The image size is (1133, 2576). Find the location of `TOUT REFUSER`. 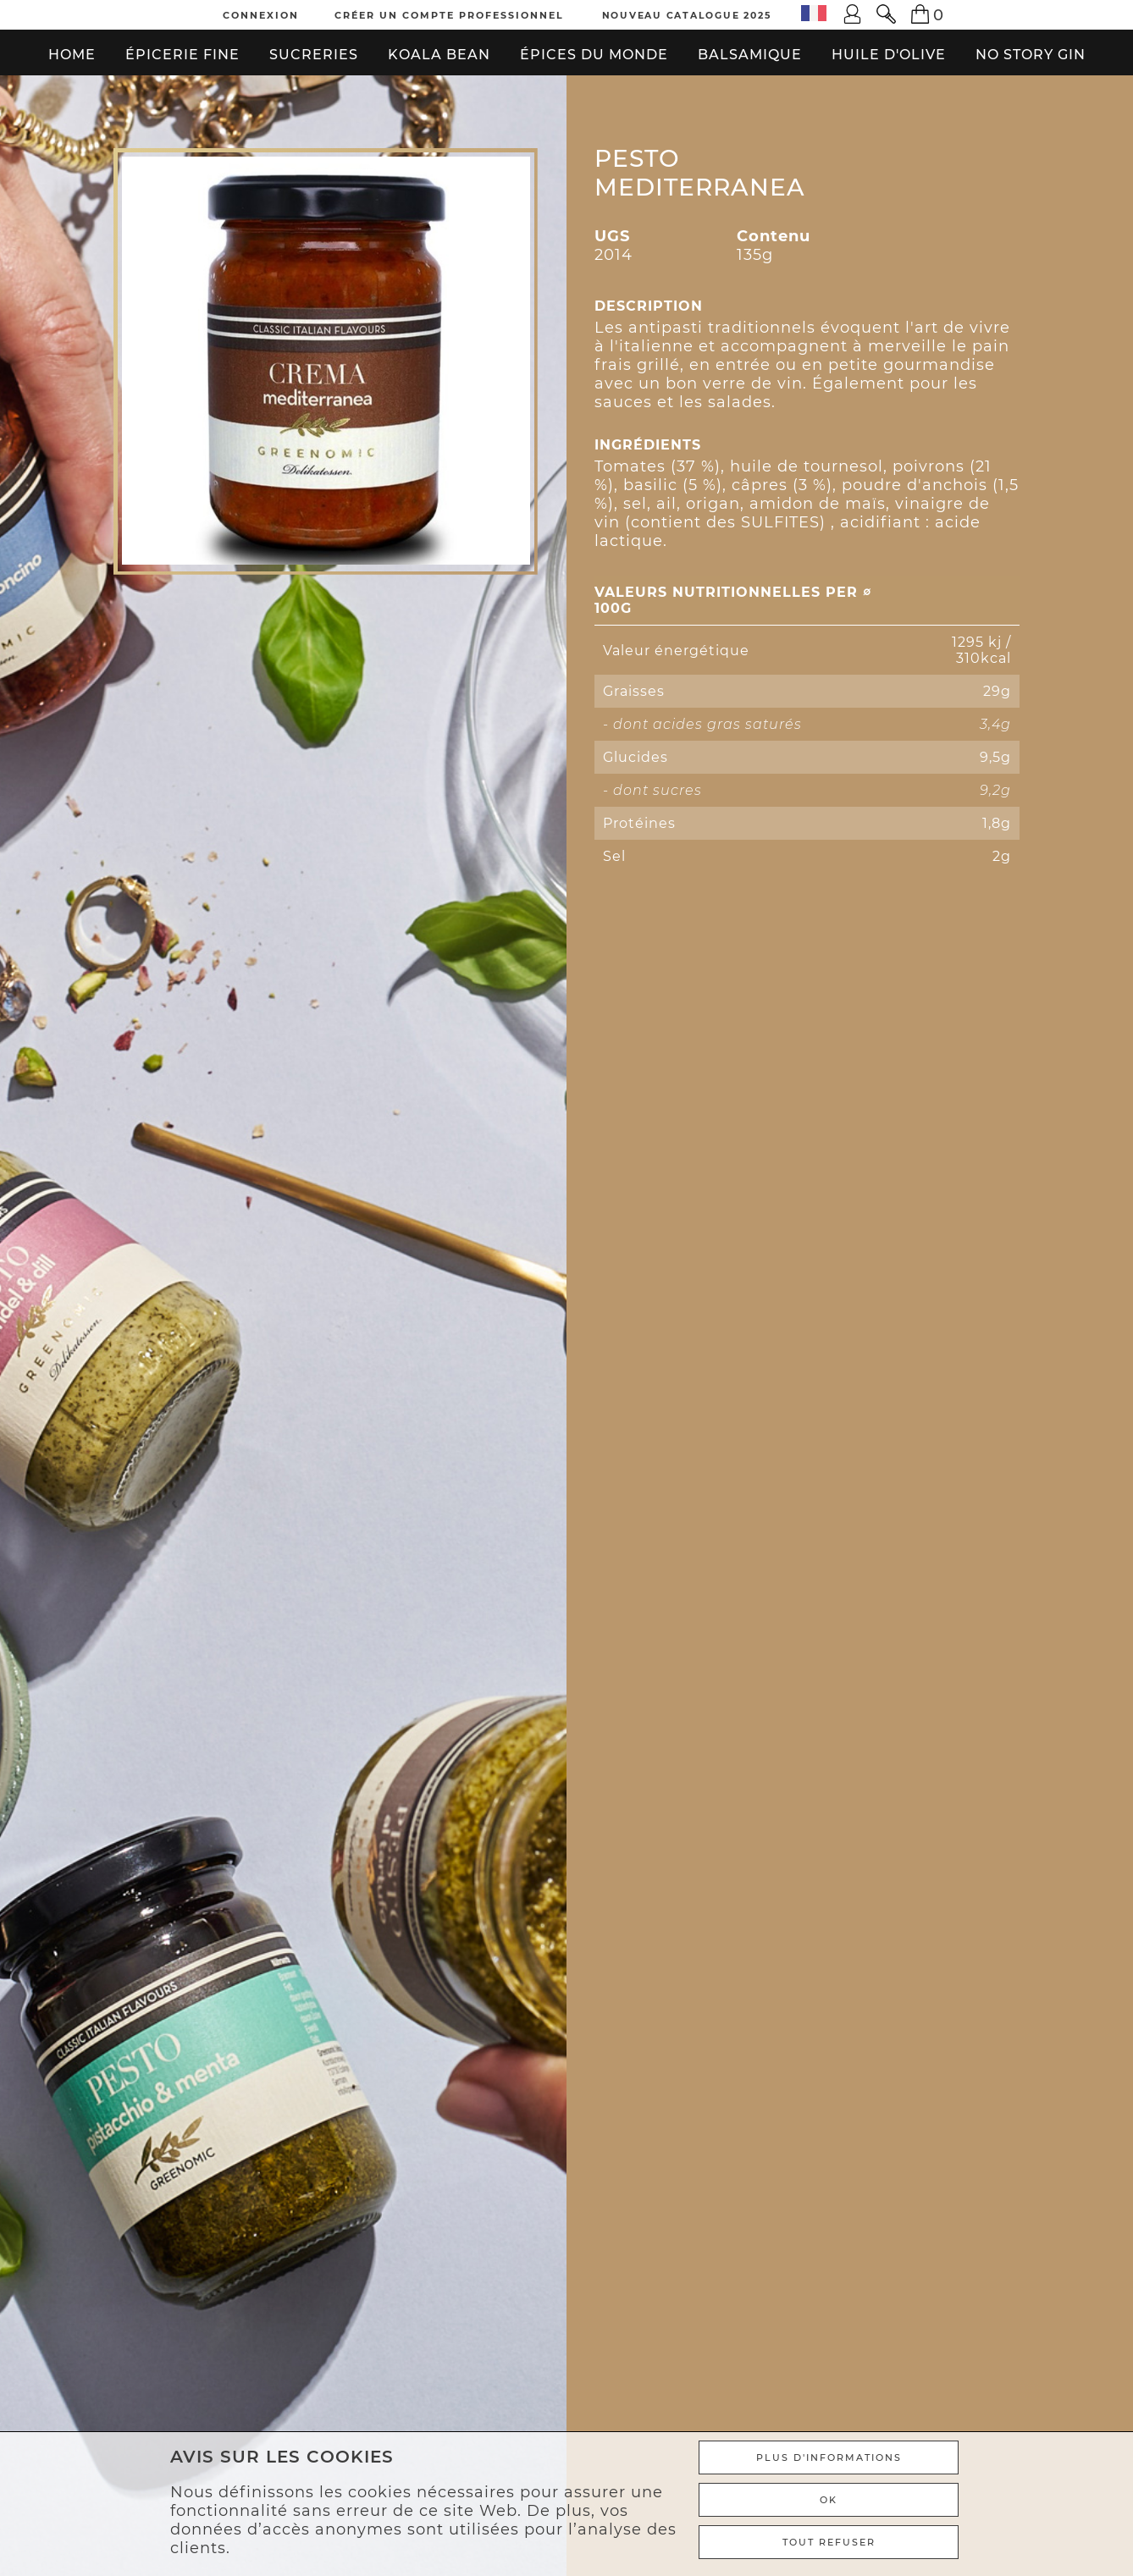

TOUT REFUSER is located at coordinates (829, 2542).